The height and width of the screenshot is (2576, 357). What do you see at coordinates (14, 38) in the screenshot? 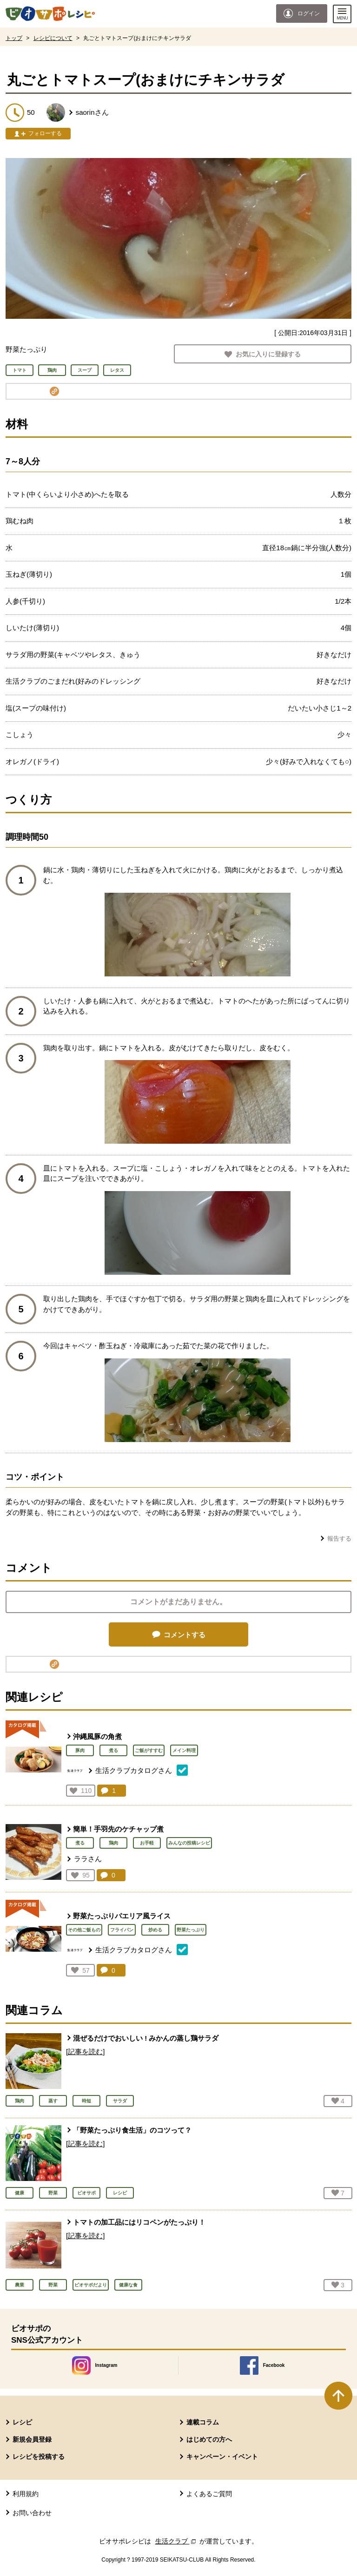
I see `トップ` at bounding box center [14, 38].